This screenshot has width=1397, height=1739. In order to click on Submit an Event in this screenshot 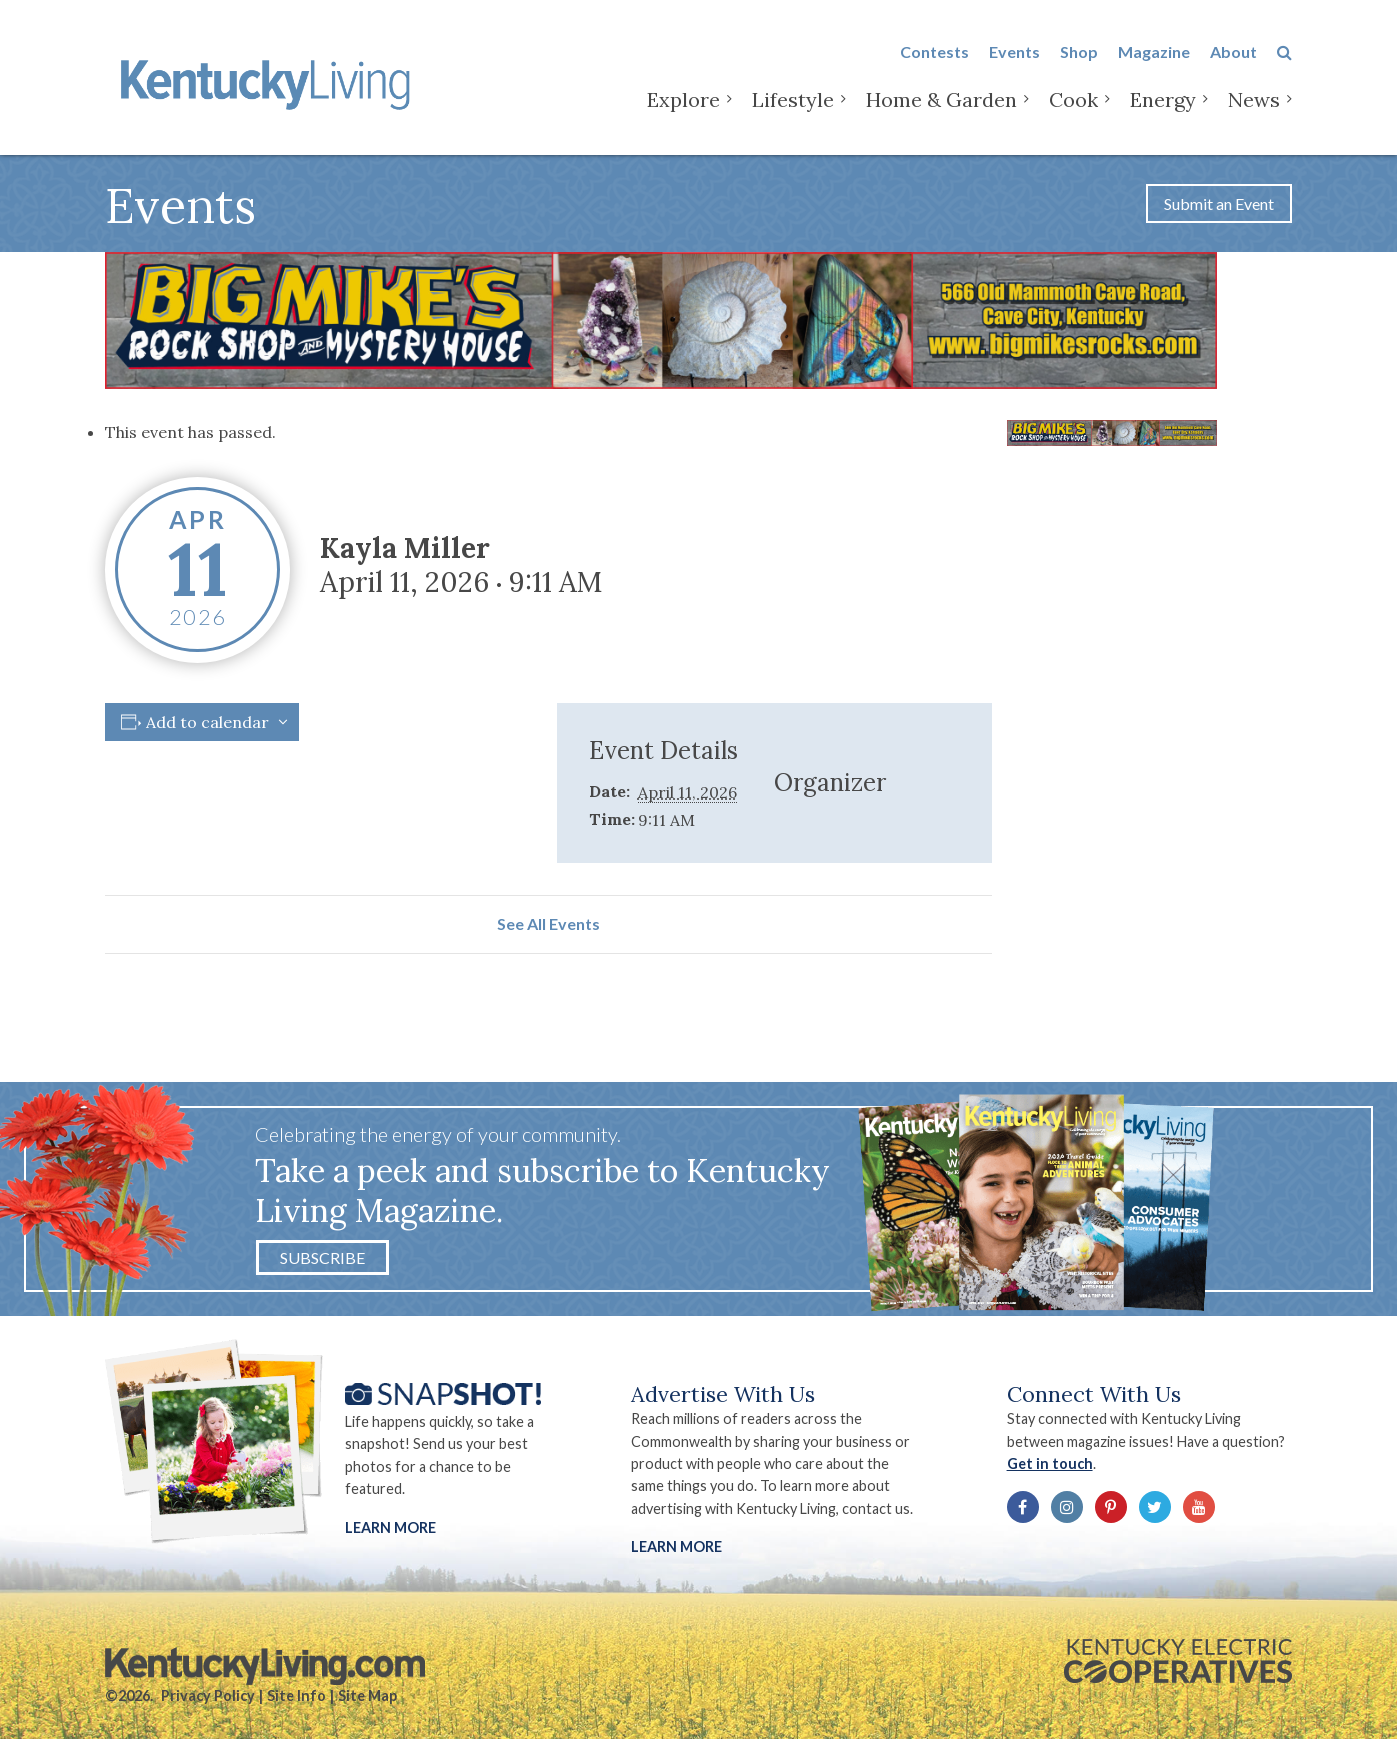, I will do `click(1219, 203)`.